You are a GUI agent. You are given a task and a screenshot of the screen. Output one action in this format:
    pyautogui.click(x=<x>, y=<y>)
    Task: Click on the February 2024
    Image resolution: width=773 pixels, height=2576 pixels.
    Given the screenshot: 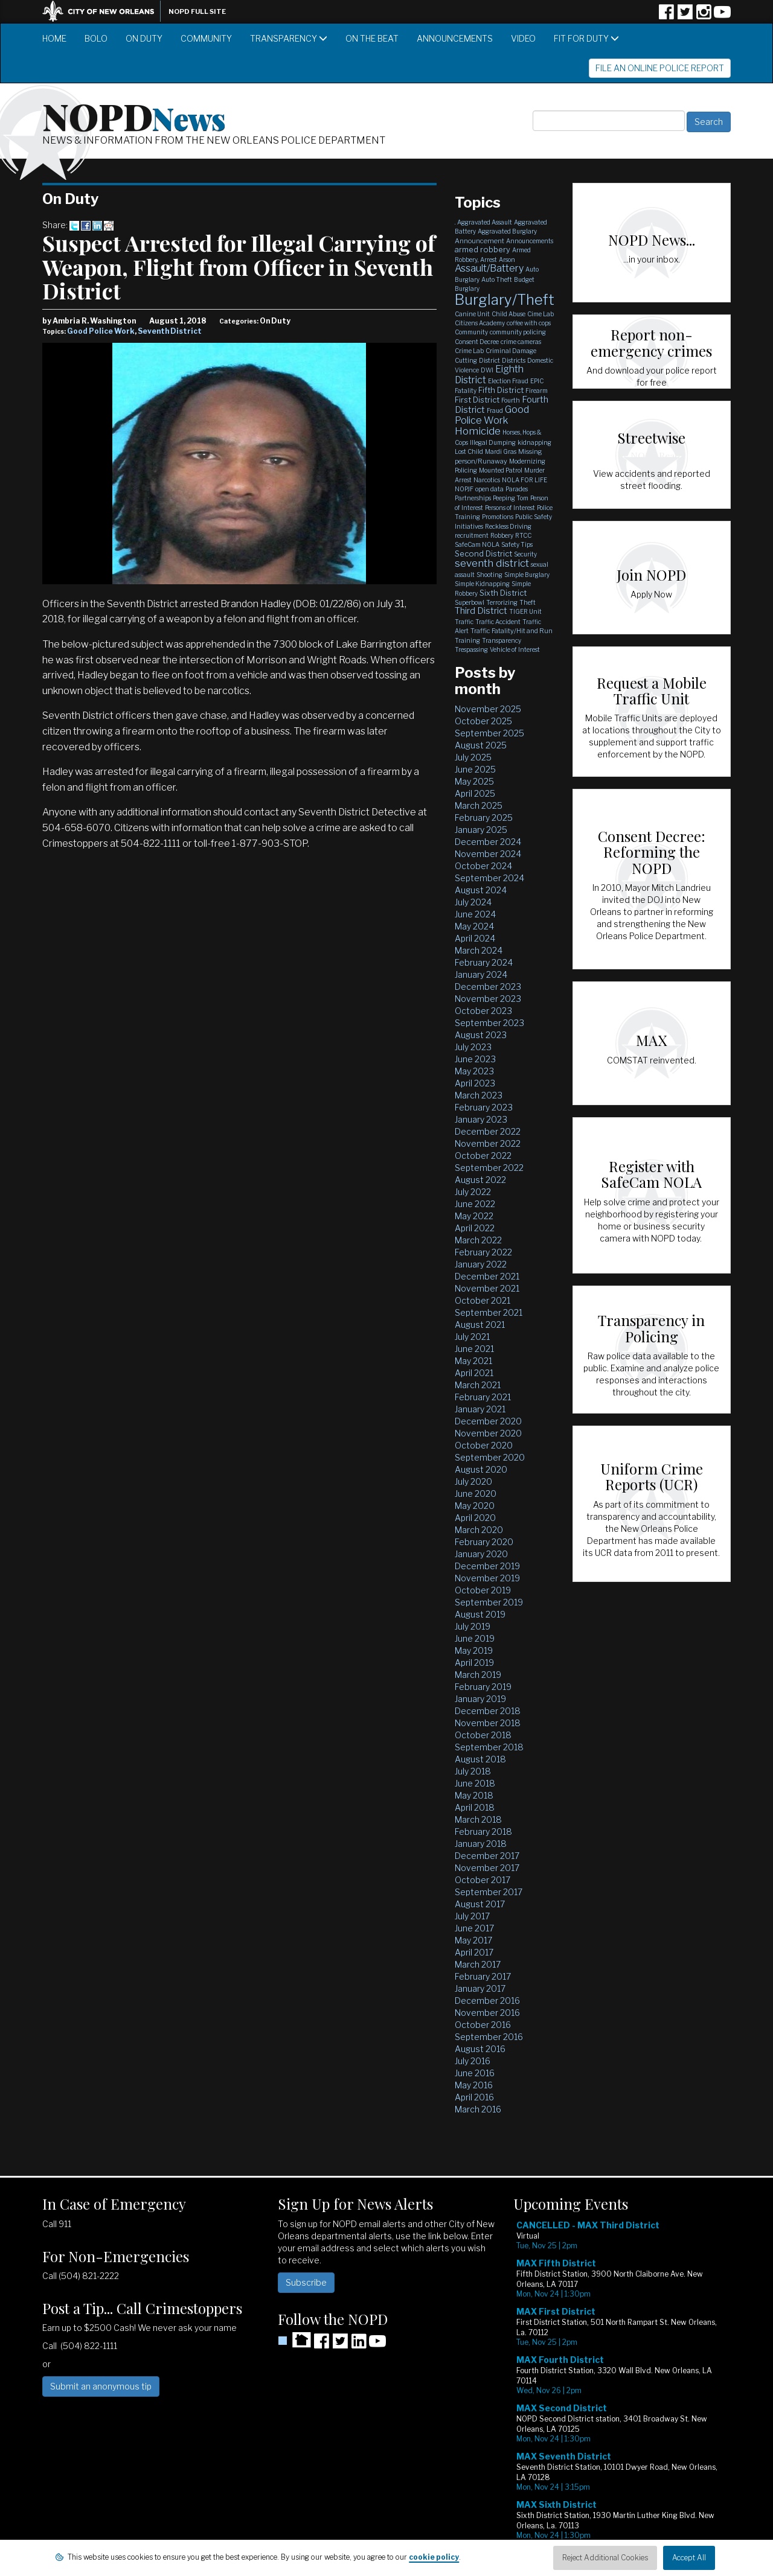 What is the action you would take?
    pyautogui.click(x=484, y=962)
    